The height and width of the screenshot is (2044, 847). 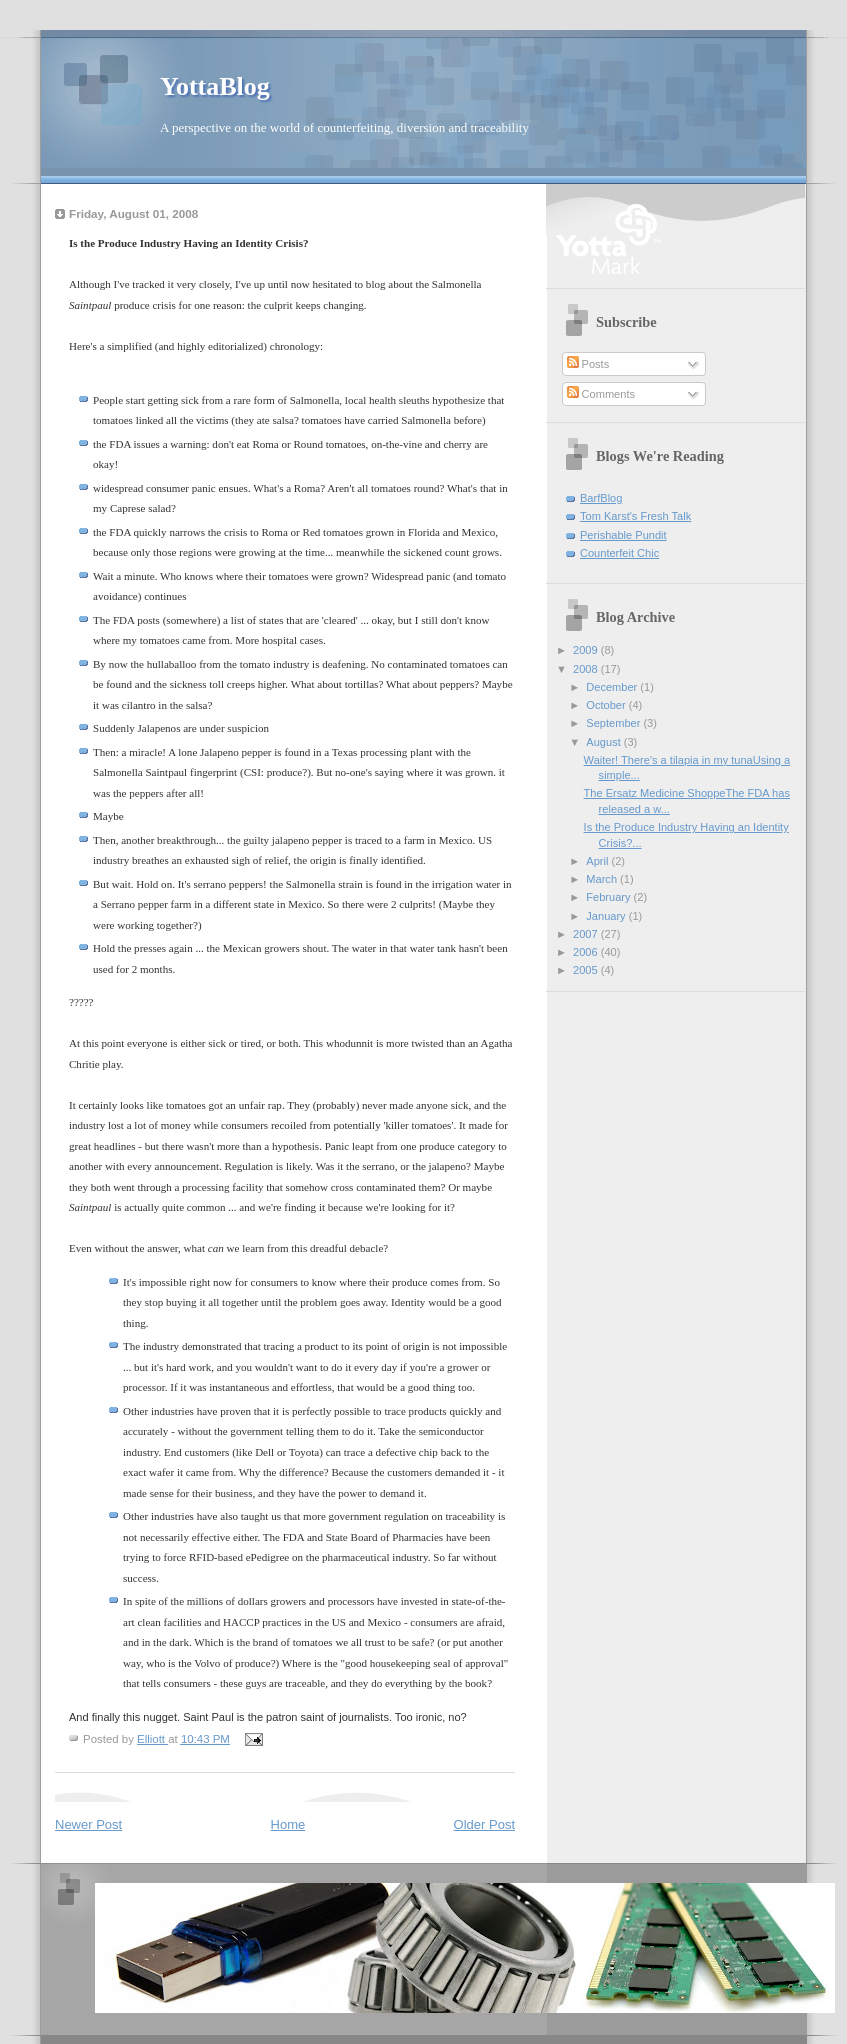 I want to click on Older Post, so click(x=484, y=1824).